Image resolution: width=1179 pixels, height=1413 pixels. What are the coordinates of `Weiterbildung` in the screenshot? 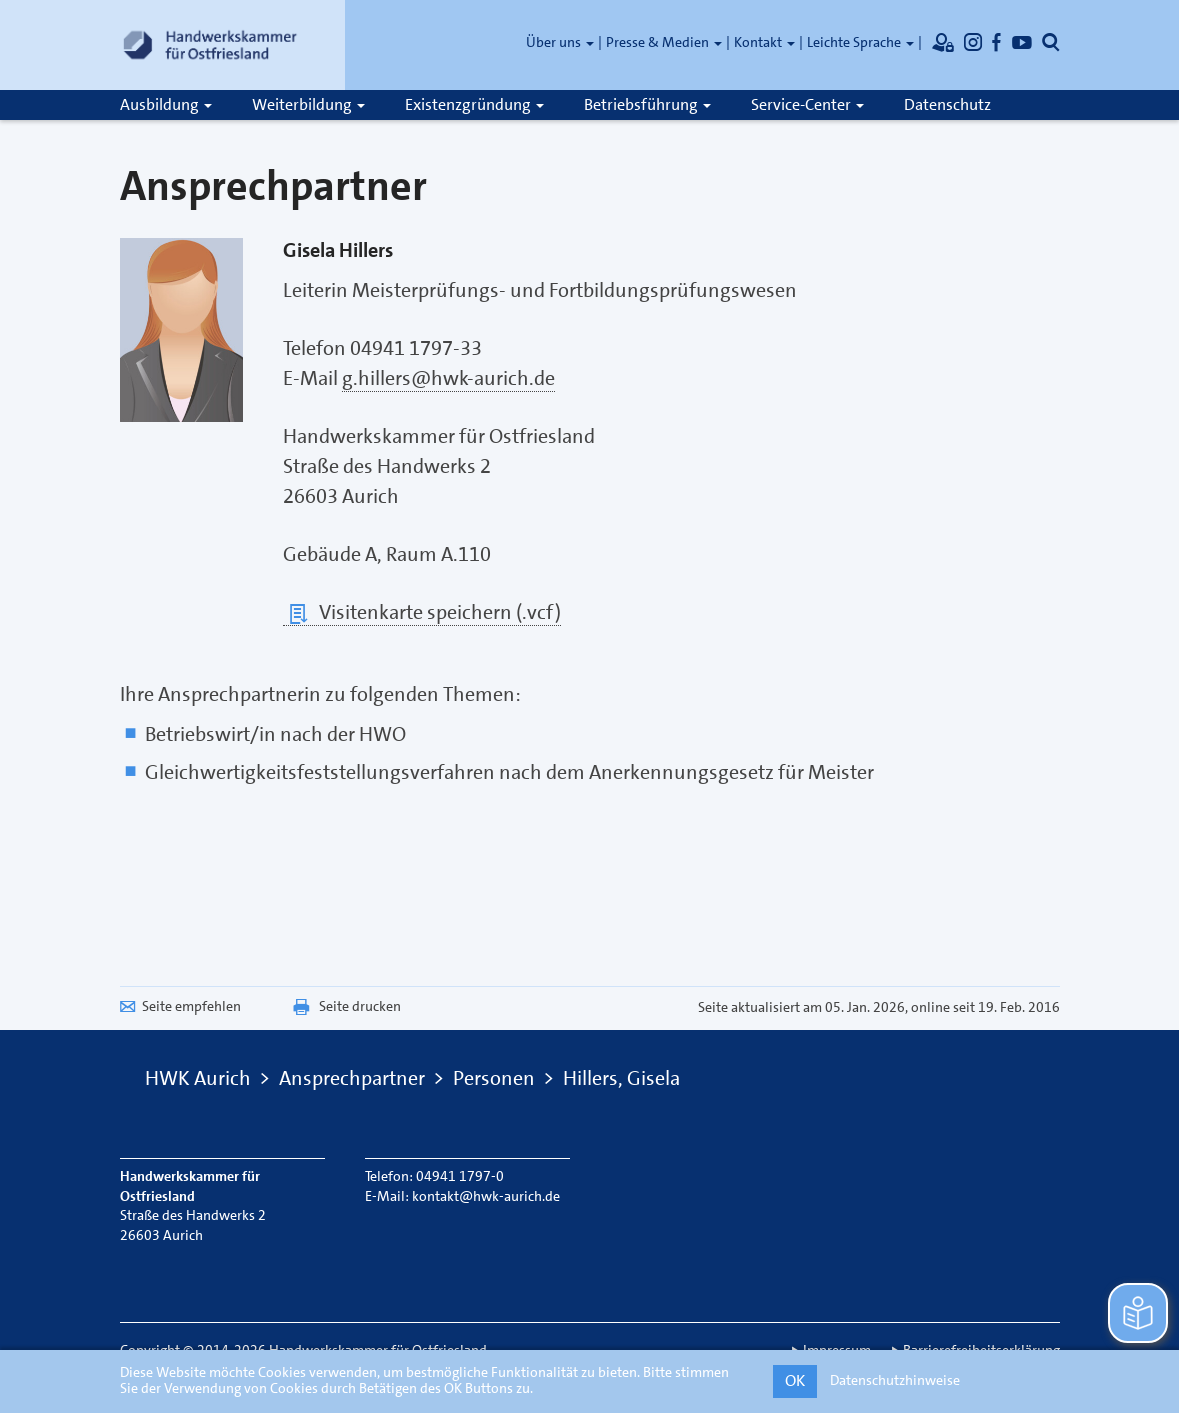 It's located at (308, 104).